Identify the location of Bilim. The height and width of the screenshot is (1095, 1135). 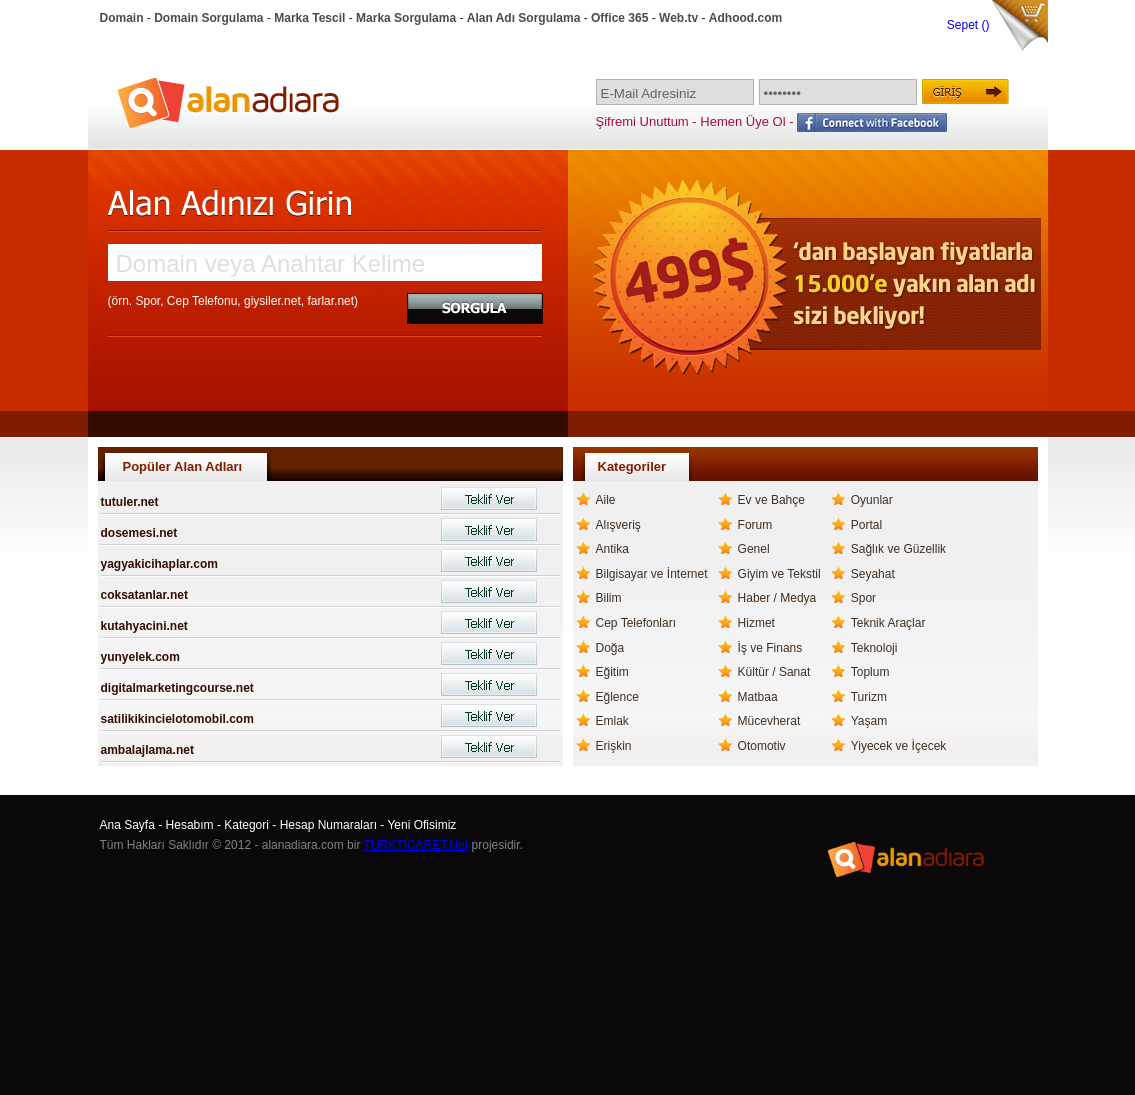
(609, 598).